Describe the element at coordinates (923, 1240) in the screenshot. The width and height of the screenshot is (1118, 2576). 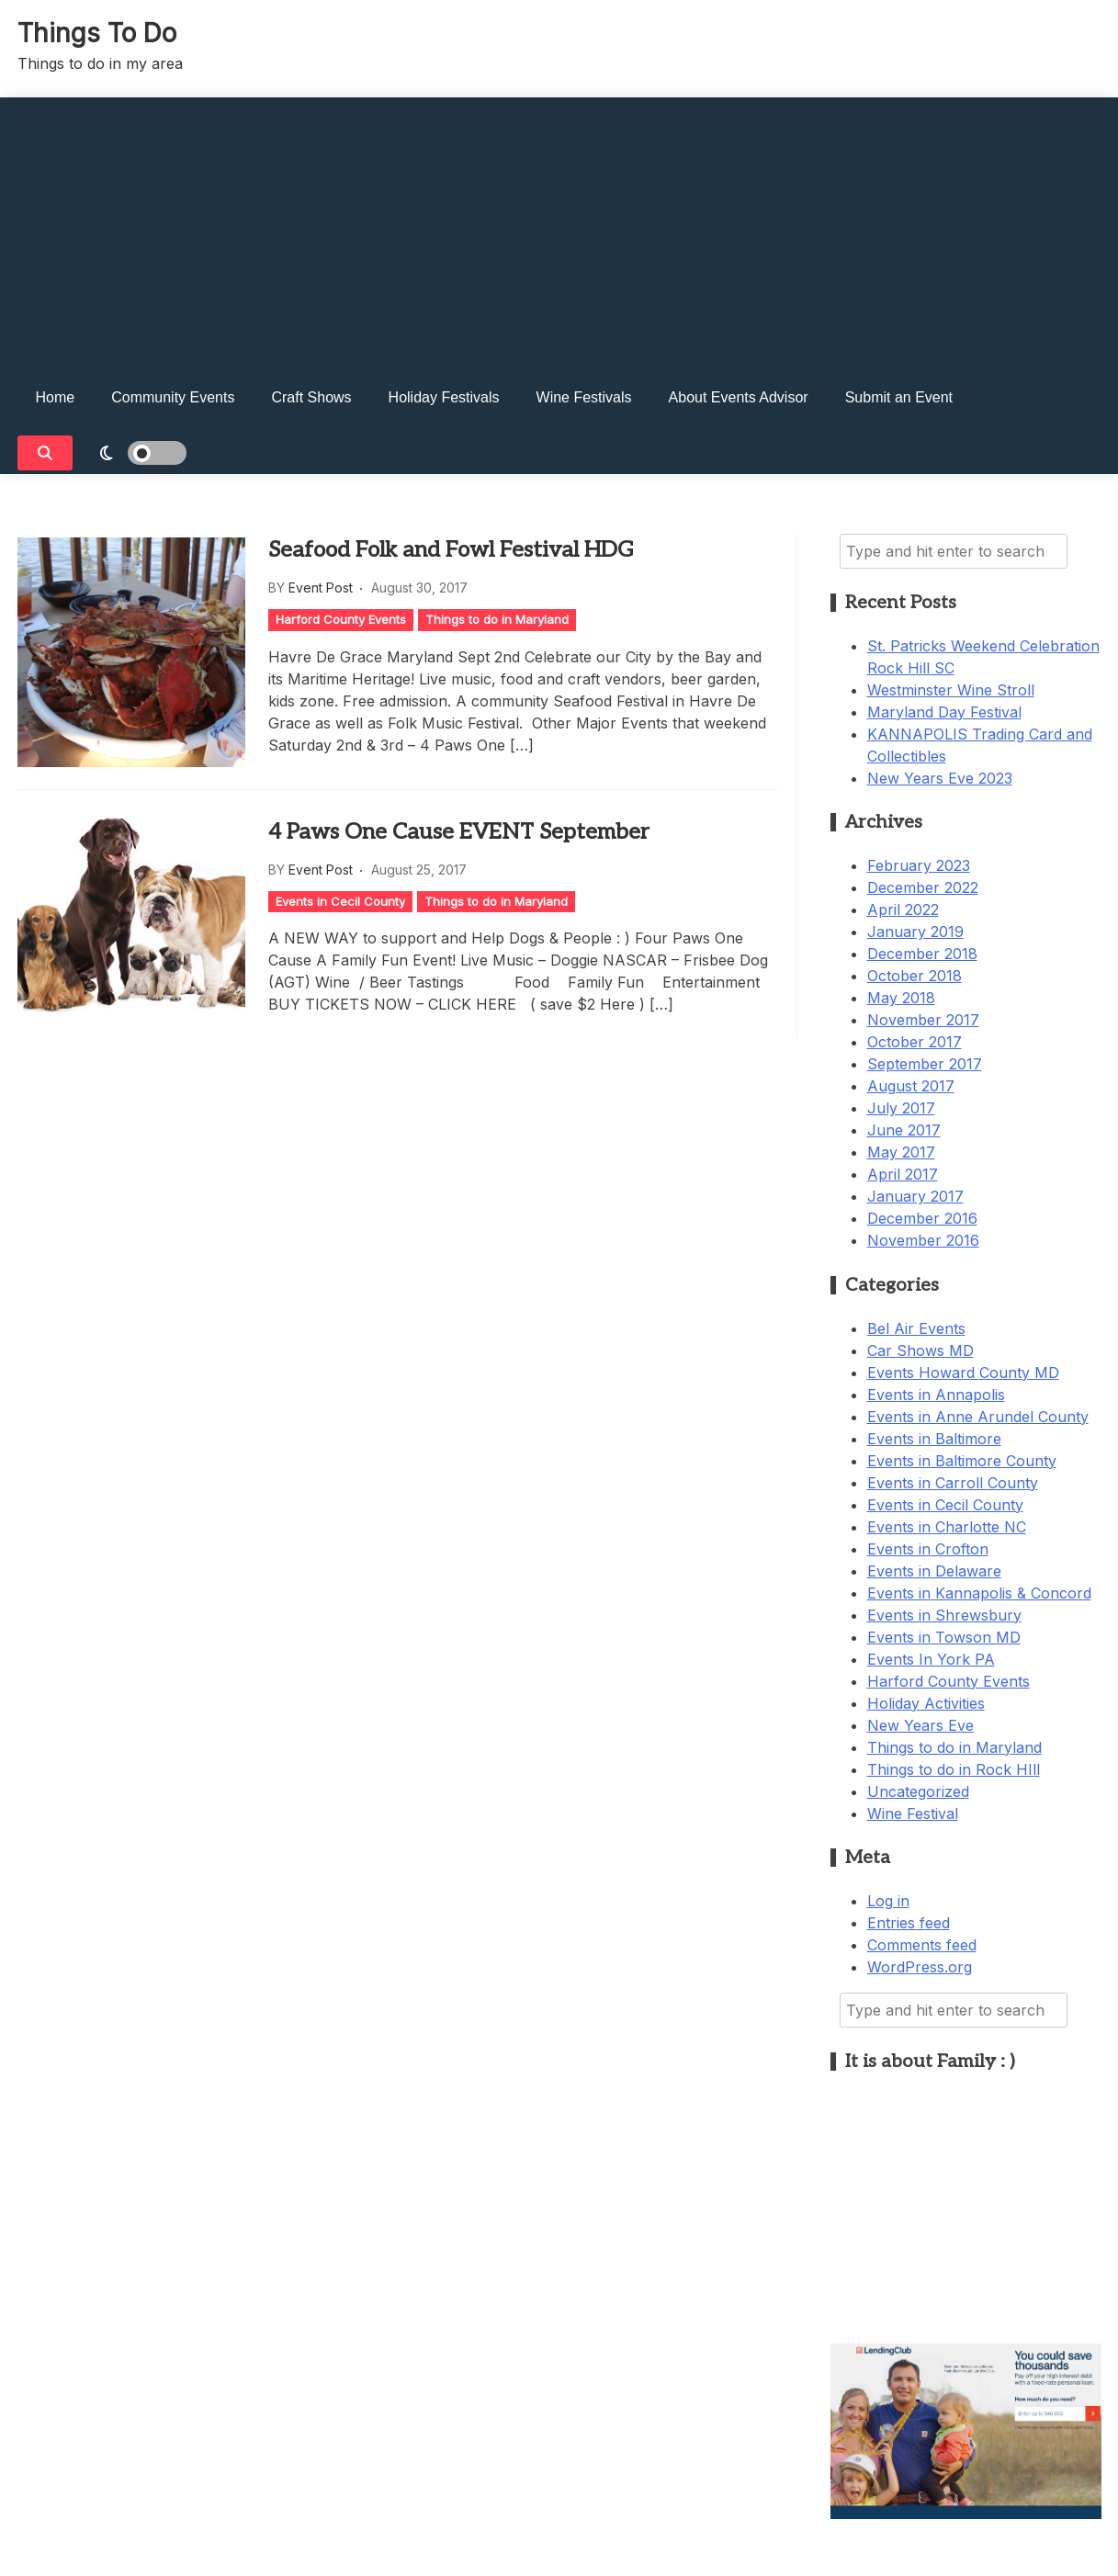
I see `November 2016` at that location.